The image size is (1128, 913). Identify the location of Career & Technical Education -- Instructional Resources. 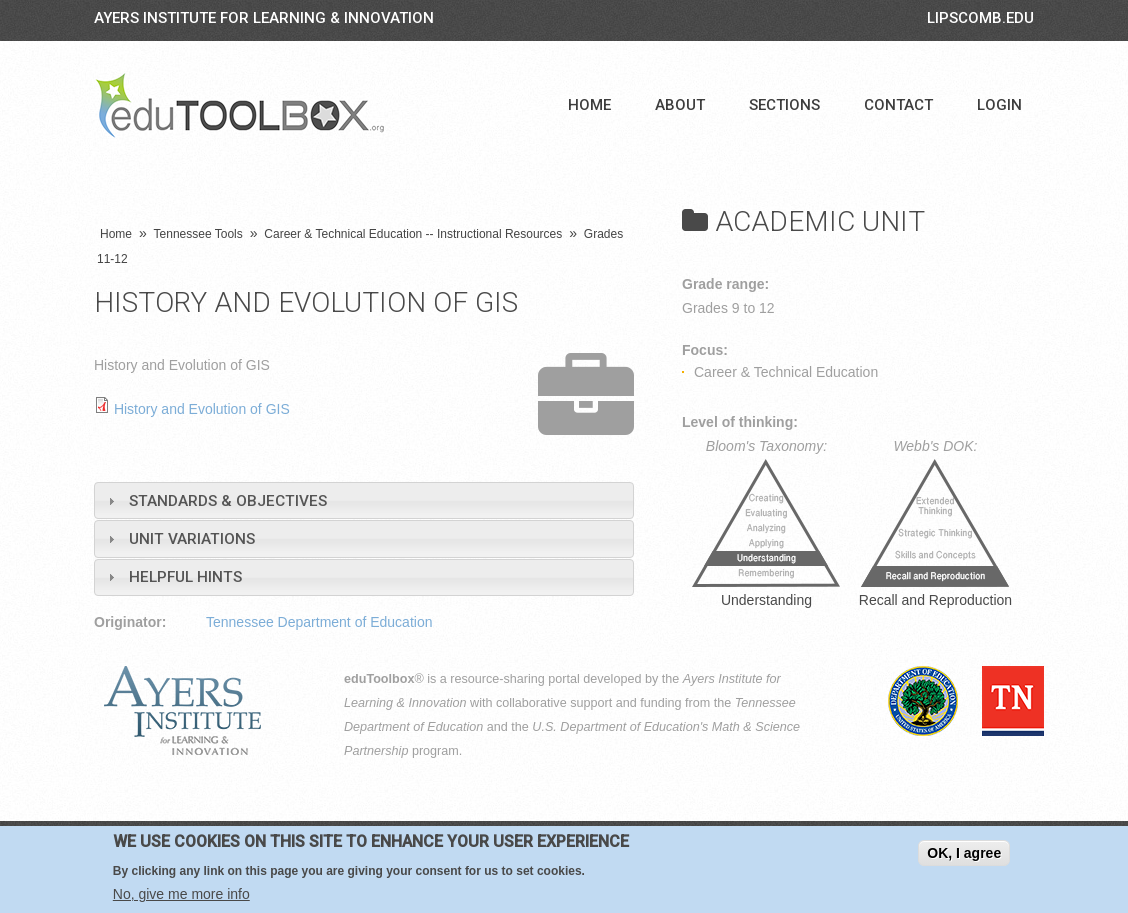
(413, 234).